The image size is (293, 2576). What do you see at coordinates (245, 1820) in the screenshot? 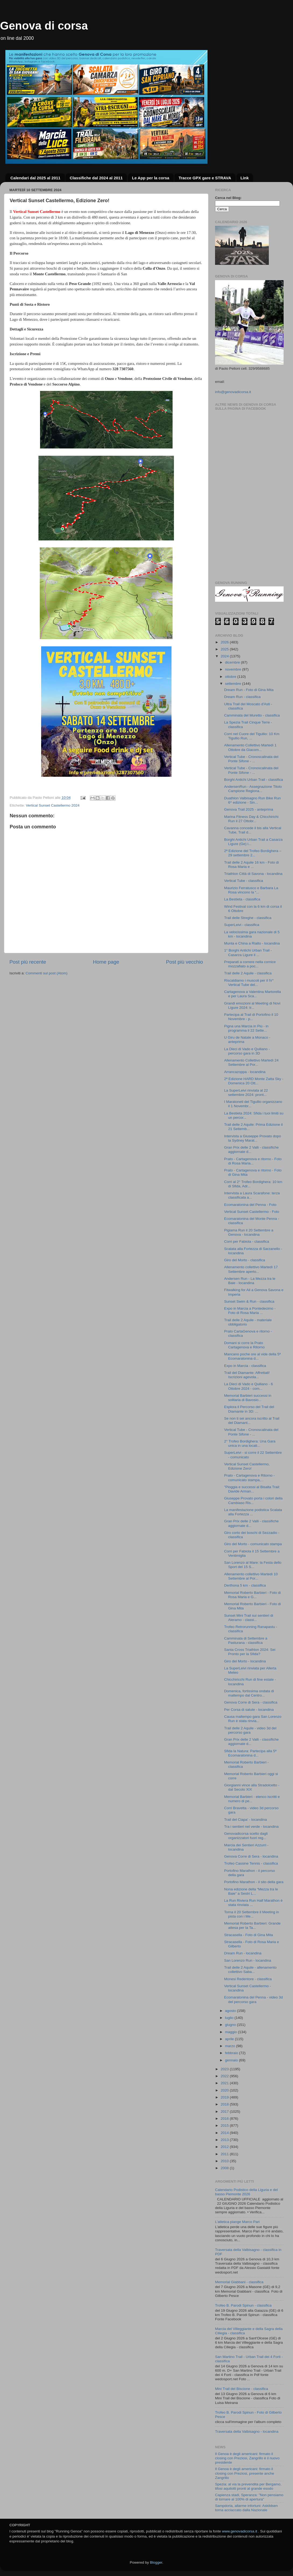
I see `Trail del Ciapa' - locandina` at bounding box center [245, 1820].